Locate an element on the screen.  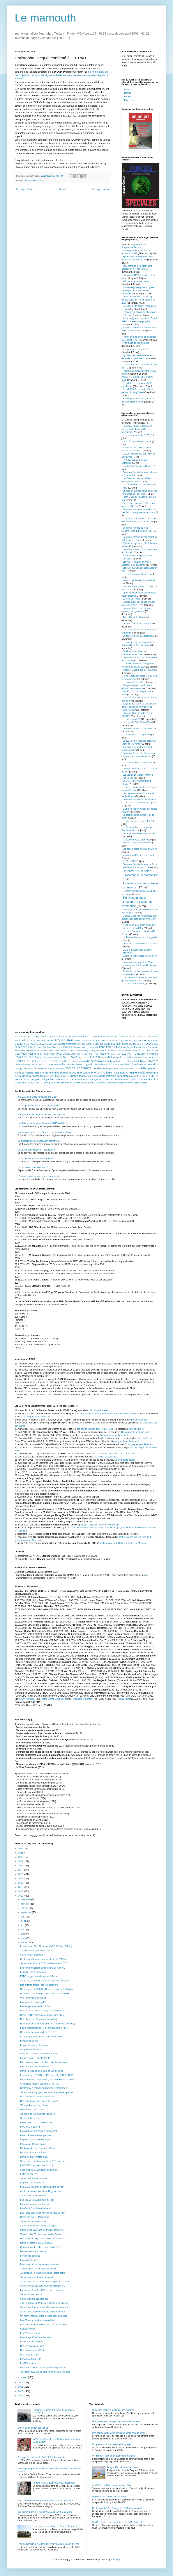
Relèves en opex, mutations, le casse-tête commence is located at coordinates (137, 902).